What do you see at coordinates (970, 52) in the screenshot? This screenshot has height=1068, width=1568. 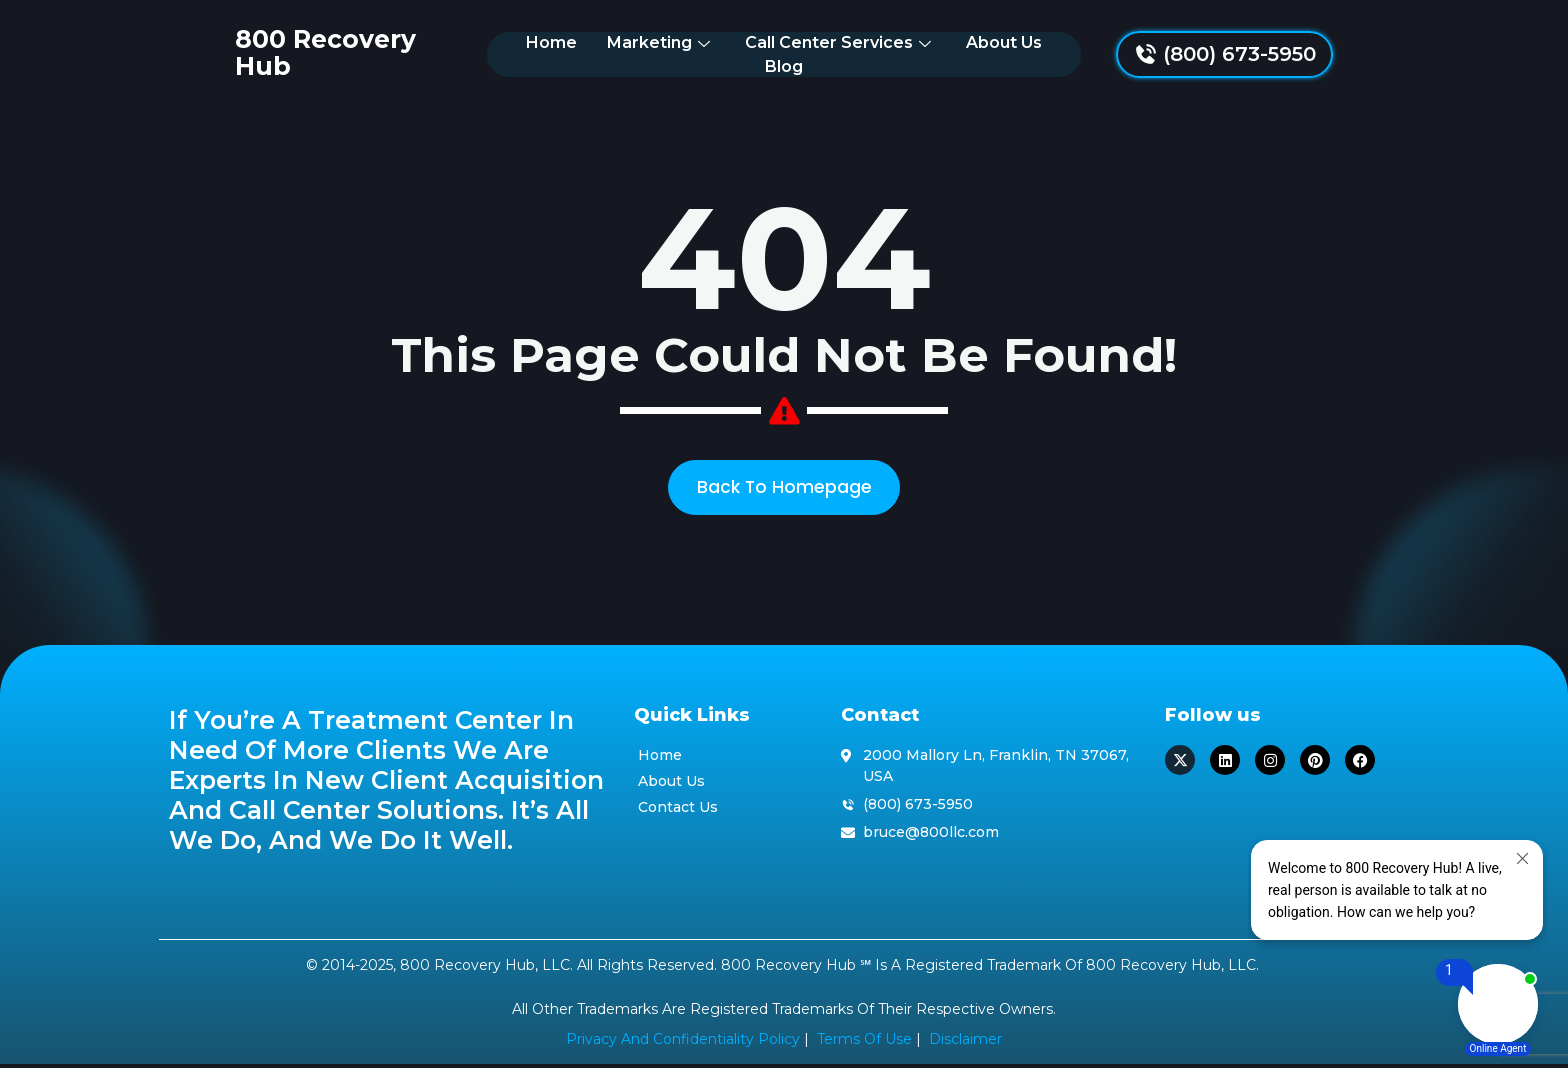 I see `About Us` at bounding box center [970, 52].